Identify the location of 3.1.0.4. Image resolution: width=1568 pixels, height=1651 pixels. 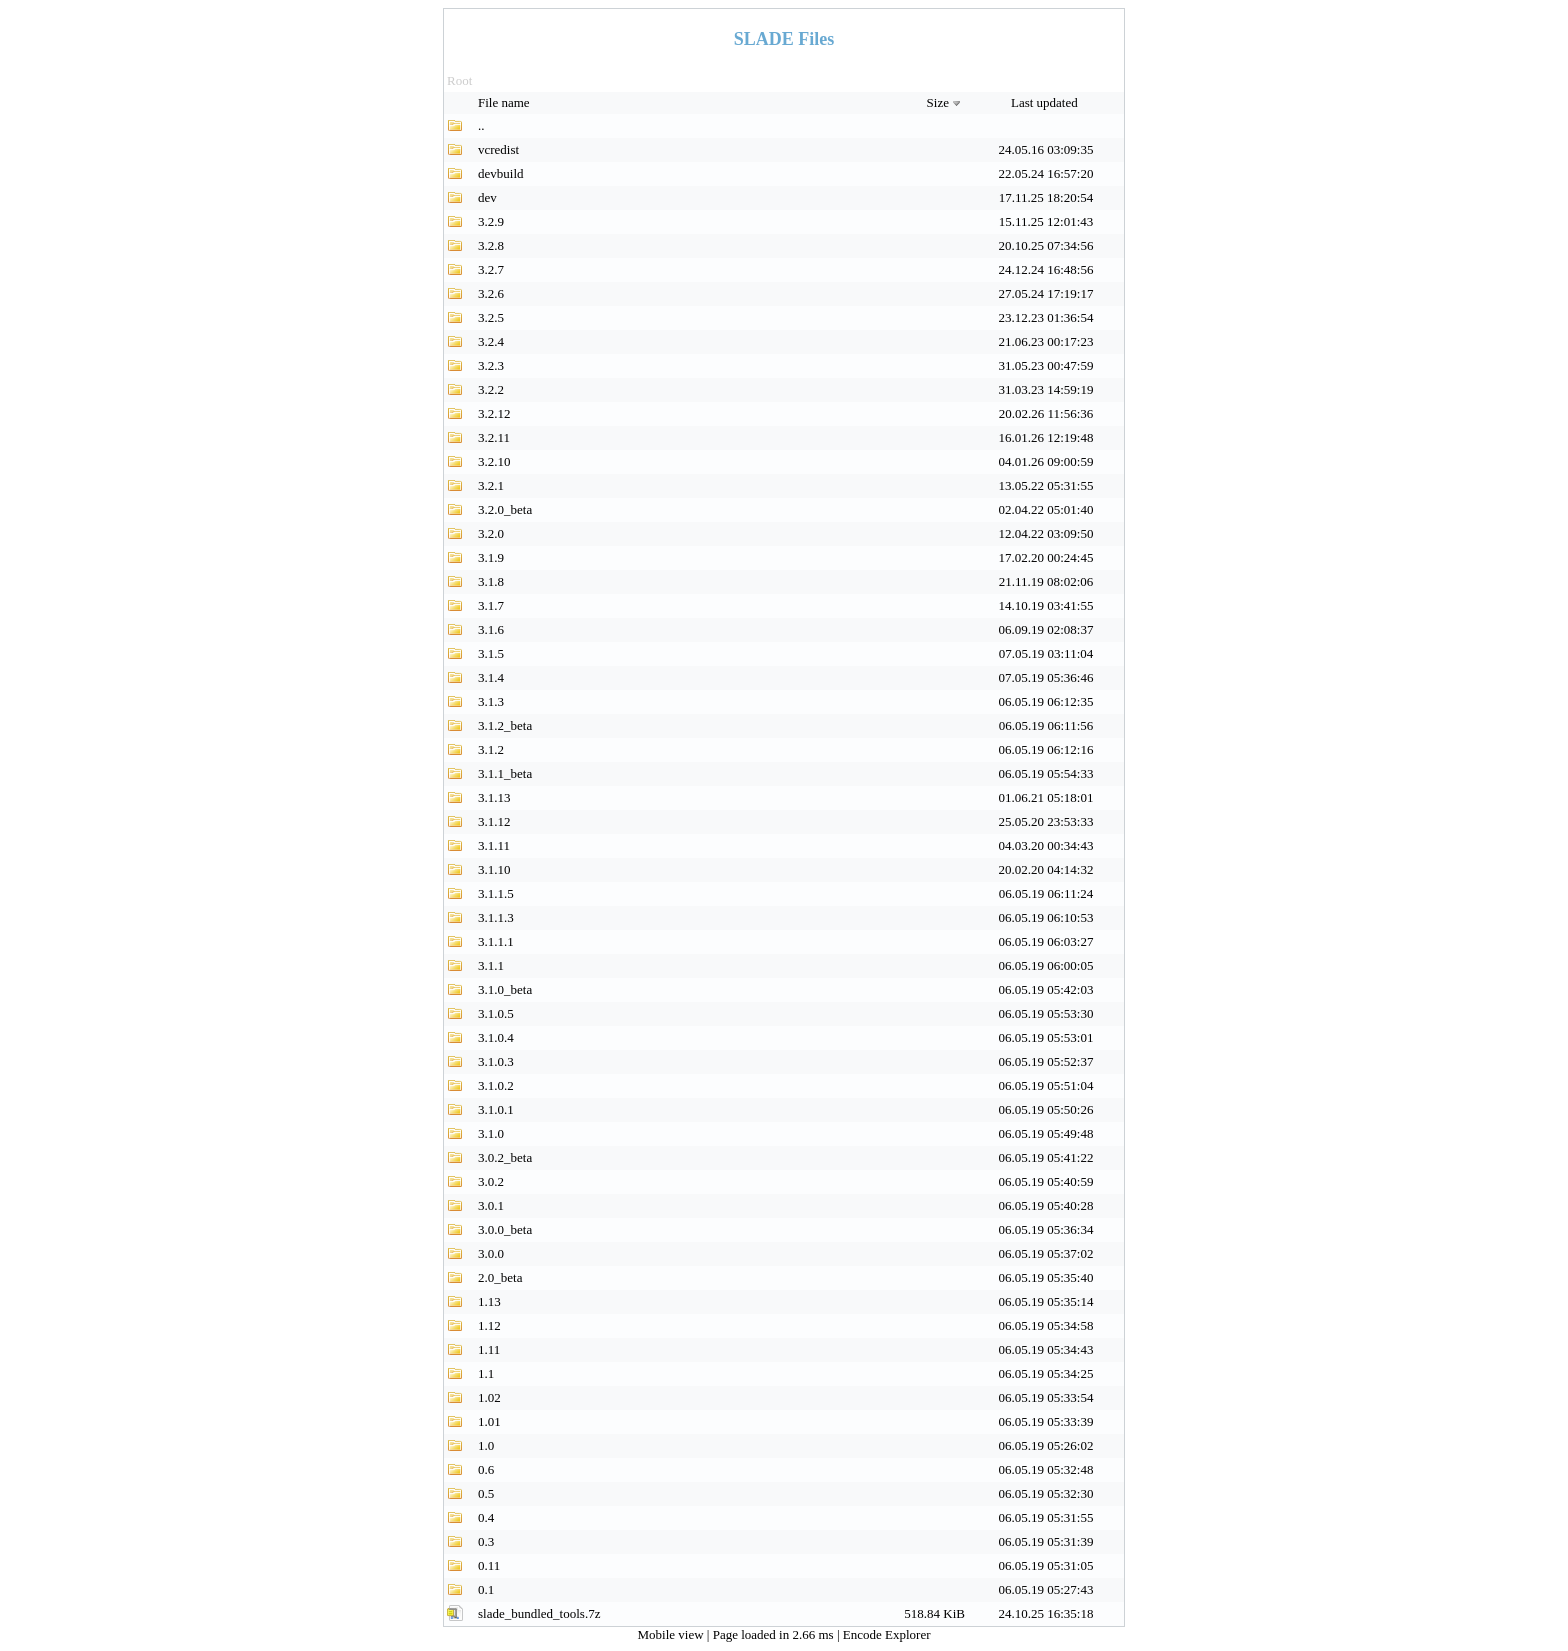
(496, 1037).